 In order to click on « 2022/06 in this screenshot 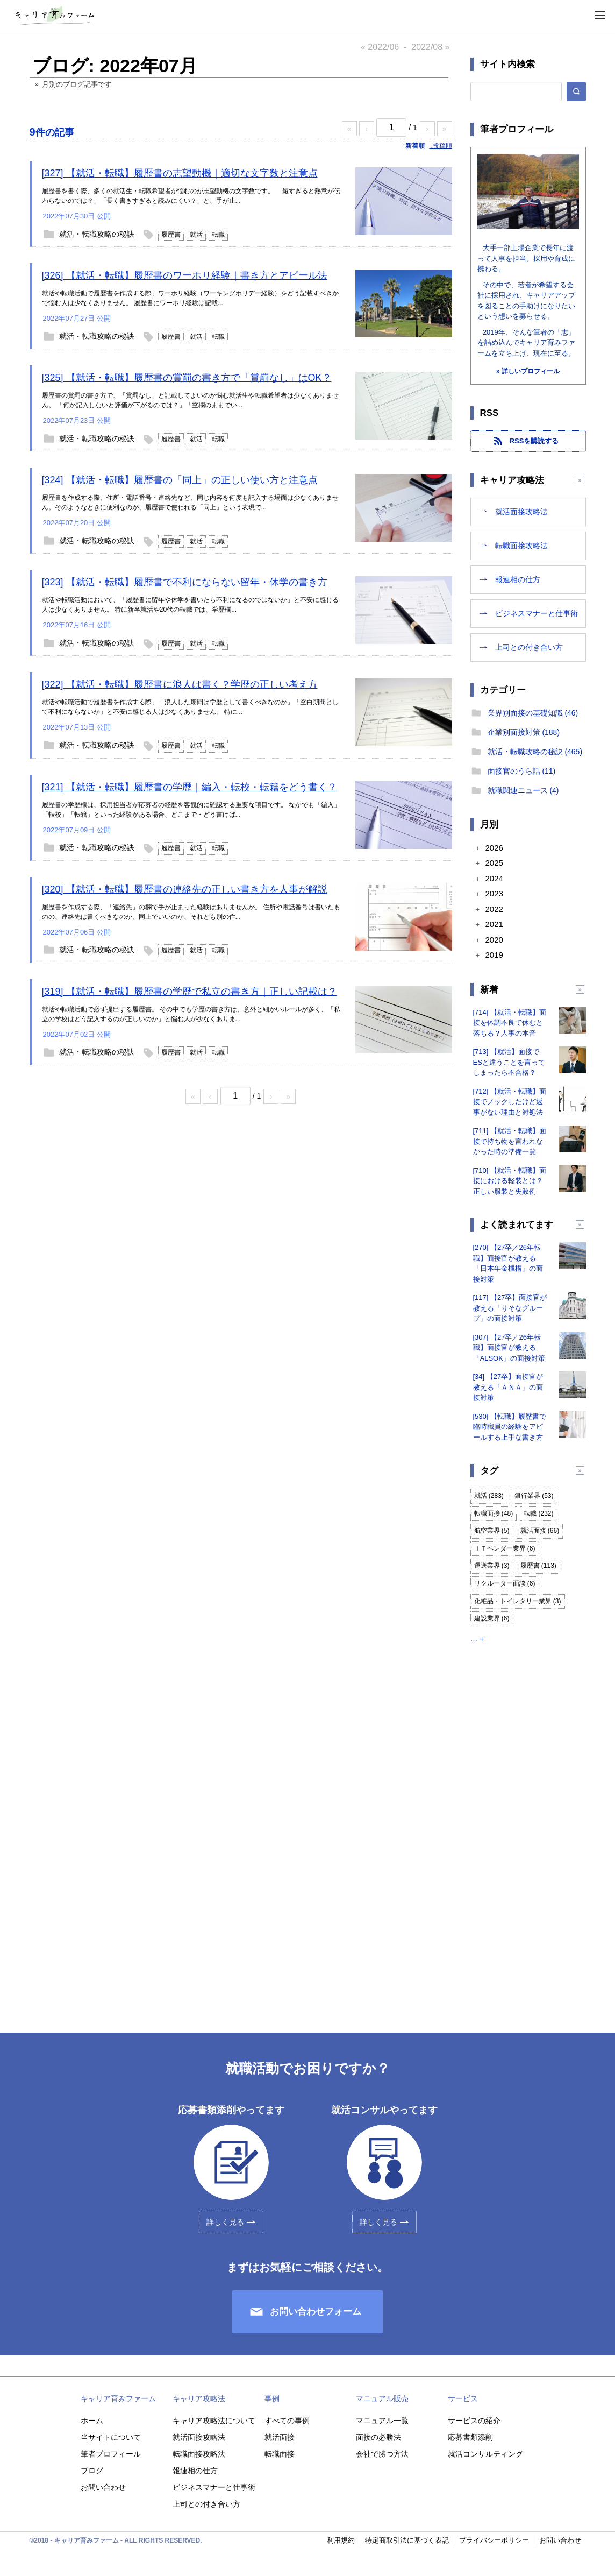, I will do `click(380, 47)`.